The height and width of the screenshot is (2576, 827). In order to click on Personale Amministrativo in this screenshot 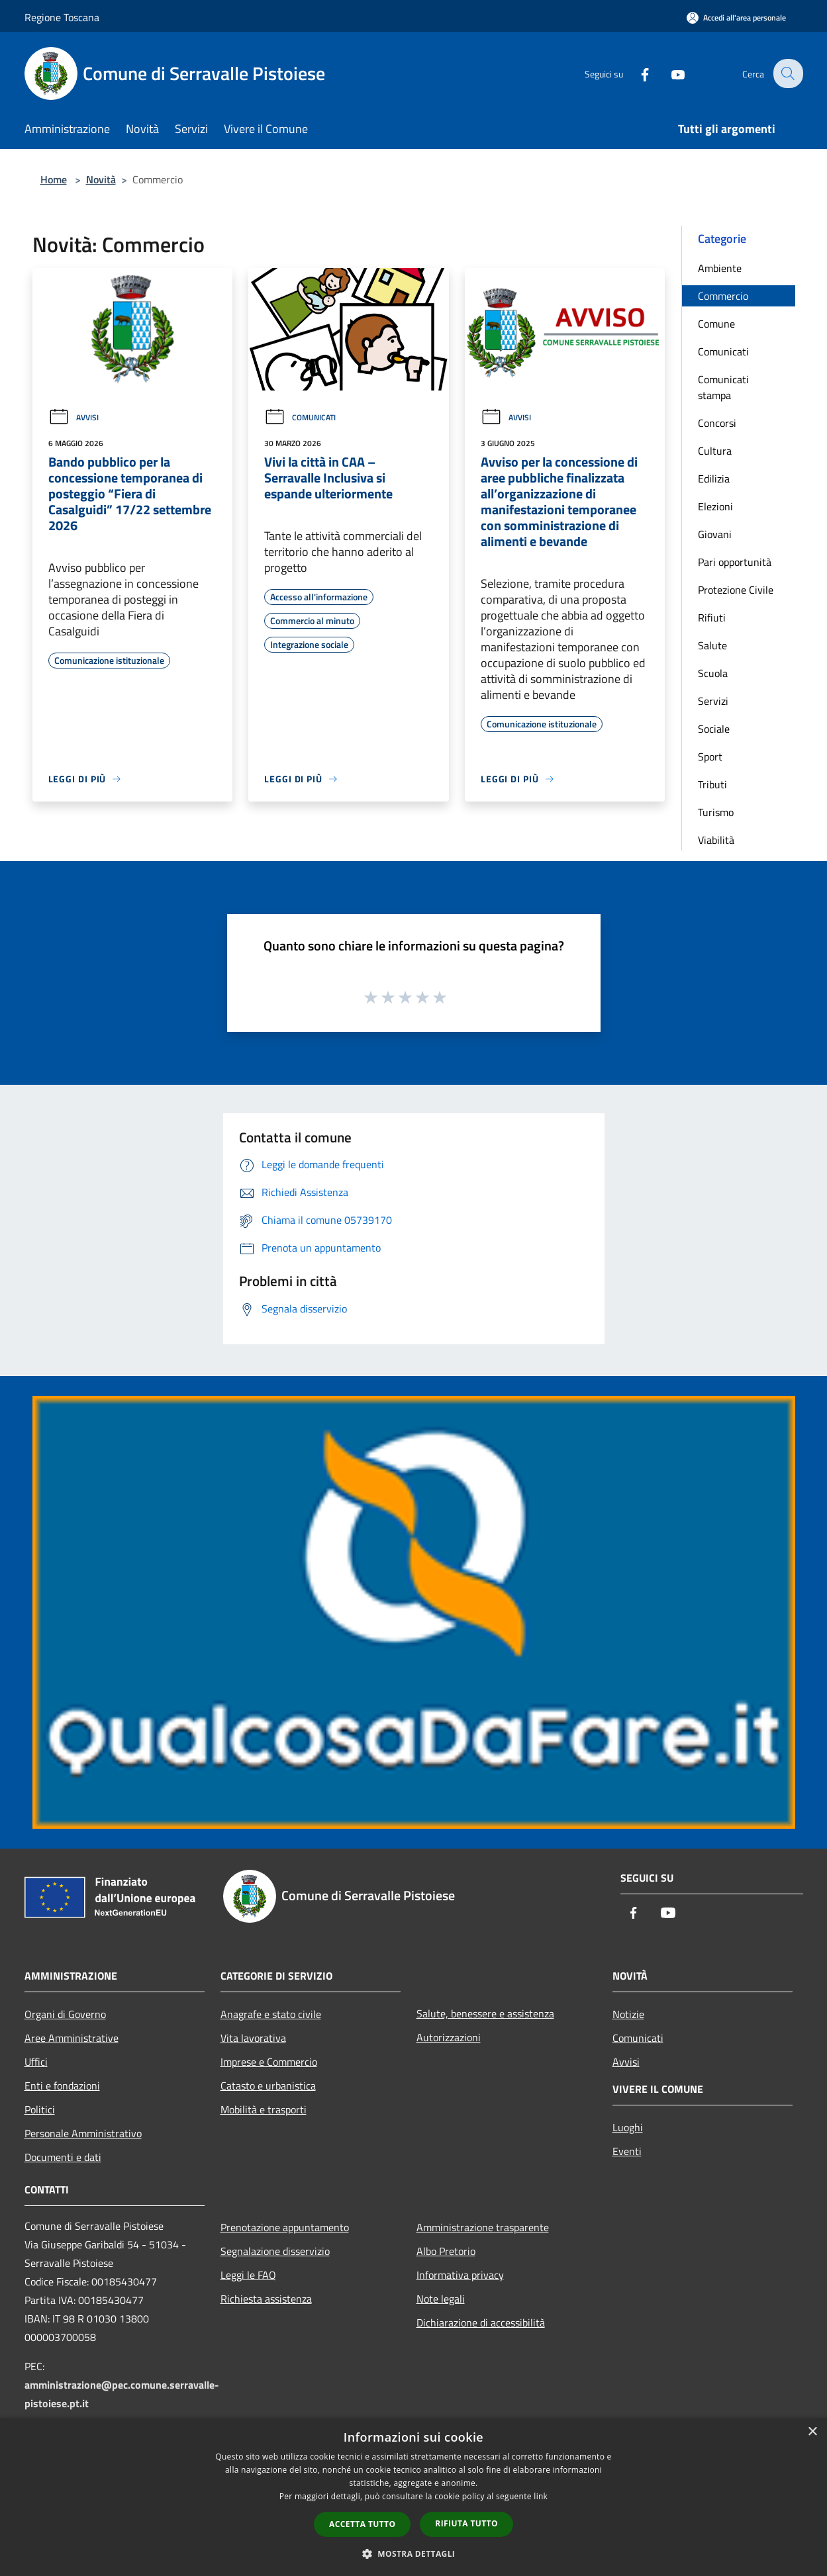, I will do `click(83, 2133)`.